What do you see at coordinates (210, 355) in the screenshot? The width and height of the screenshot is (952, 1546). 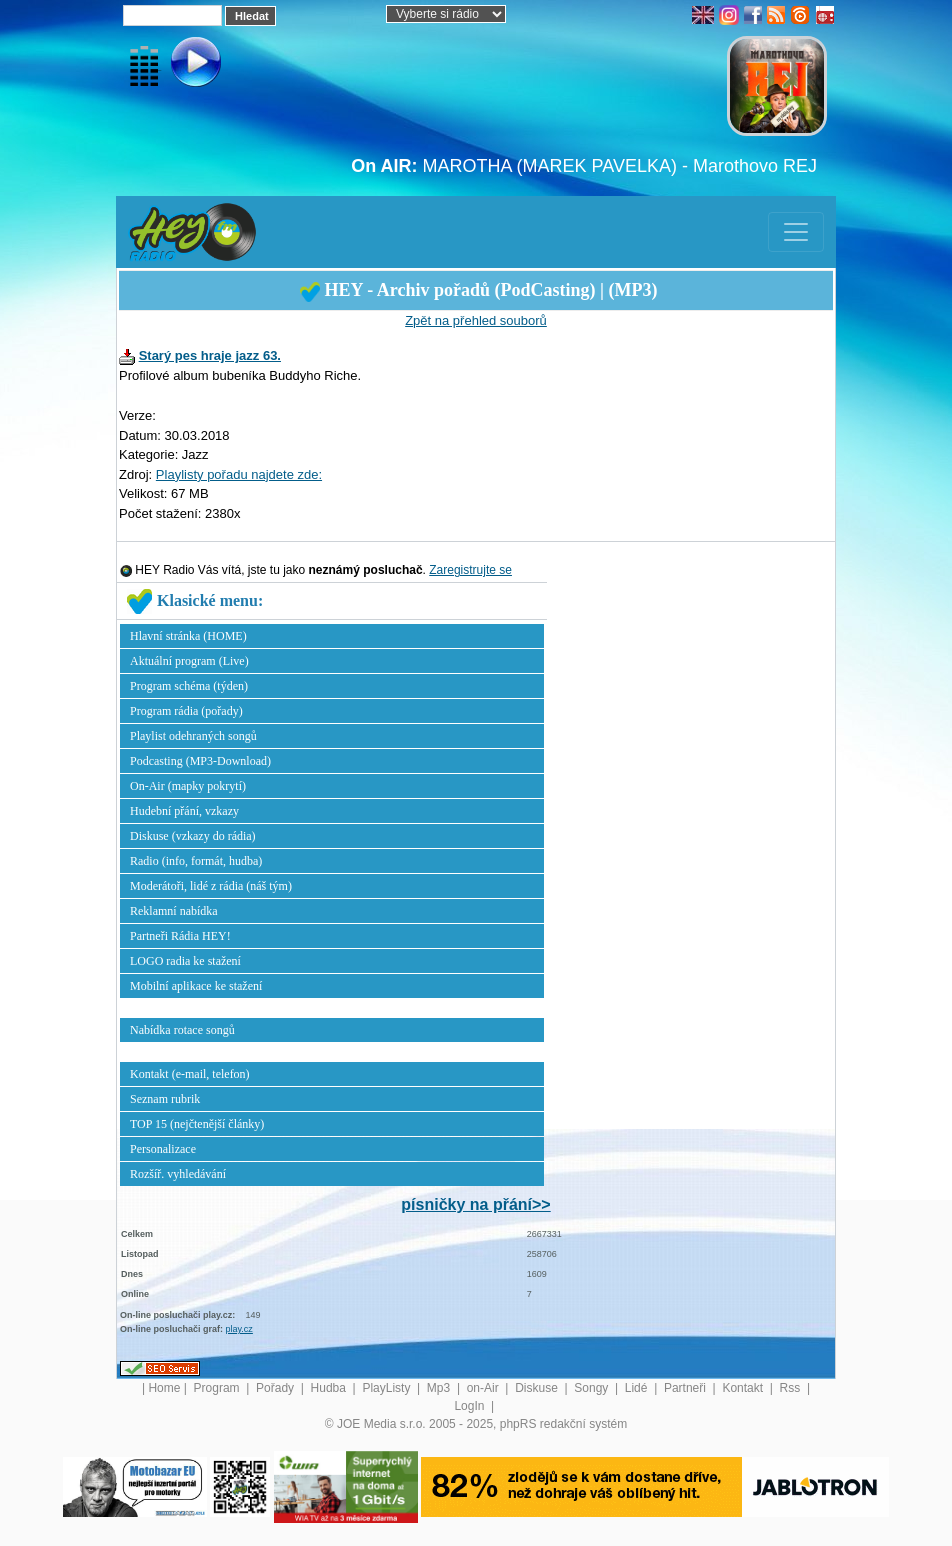 I see `Starý pes hraje jazz 63.` at bounding box center [210, 355].